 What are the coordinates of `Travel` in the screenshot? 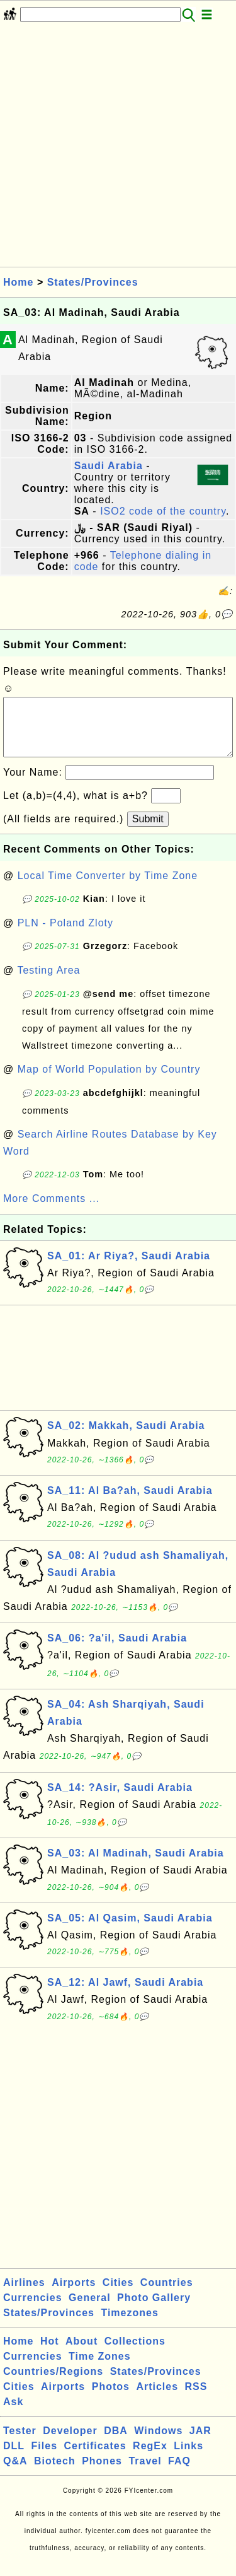 It's located at (144, 2473).